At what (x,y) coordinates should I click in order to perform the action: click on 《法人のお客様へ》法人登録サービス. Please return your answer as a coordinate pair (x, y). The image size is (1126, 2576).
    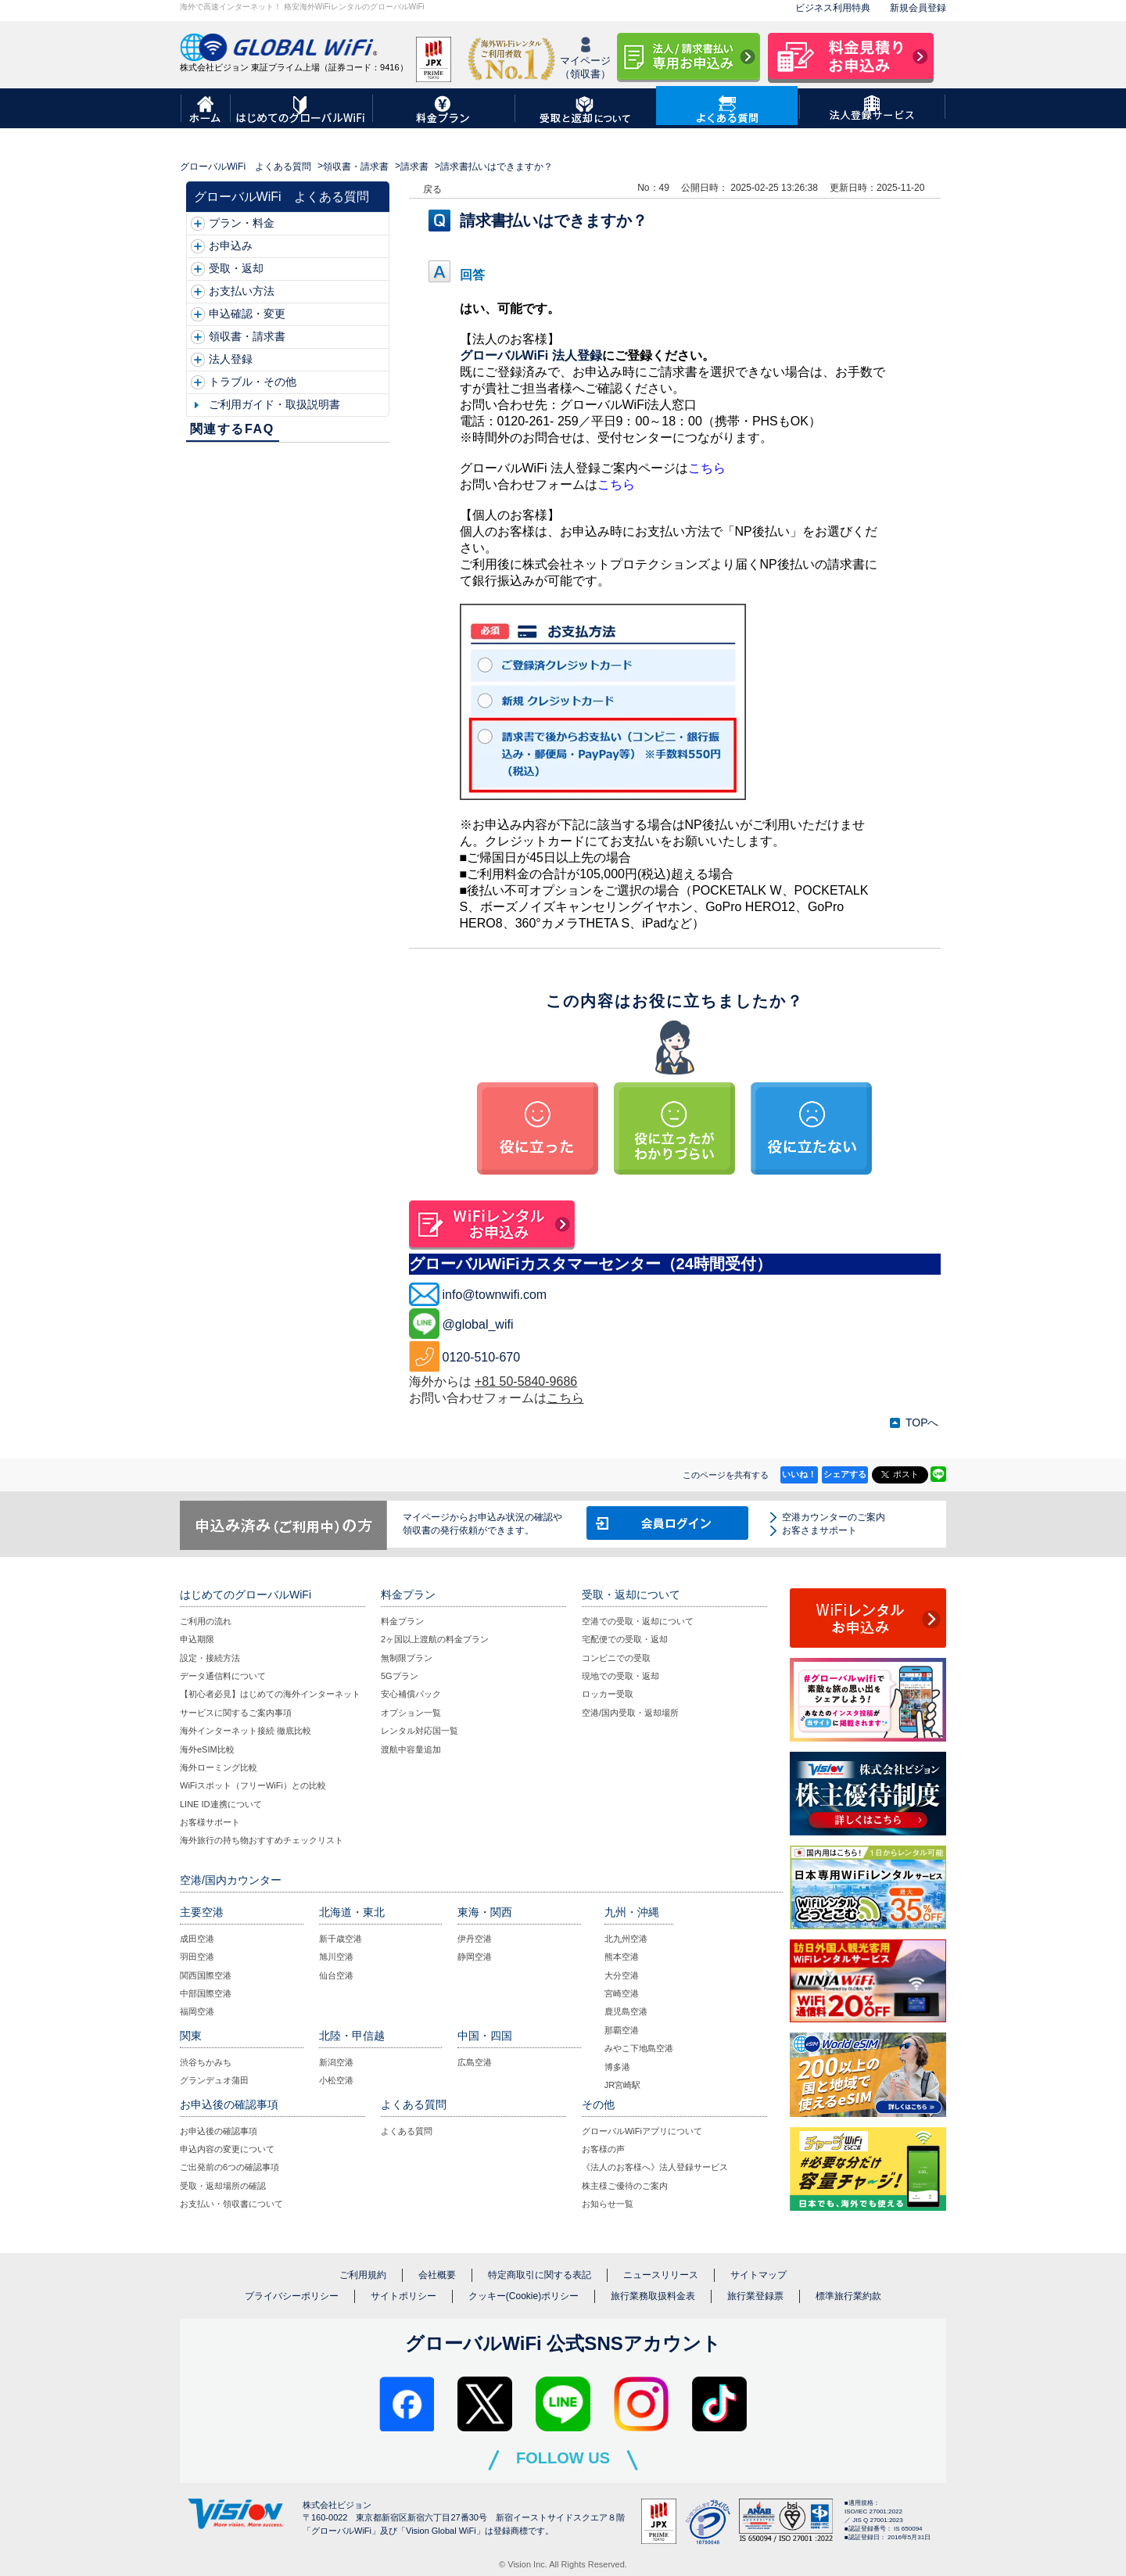
    Looking at the image, I should click on (655, 2167).